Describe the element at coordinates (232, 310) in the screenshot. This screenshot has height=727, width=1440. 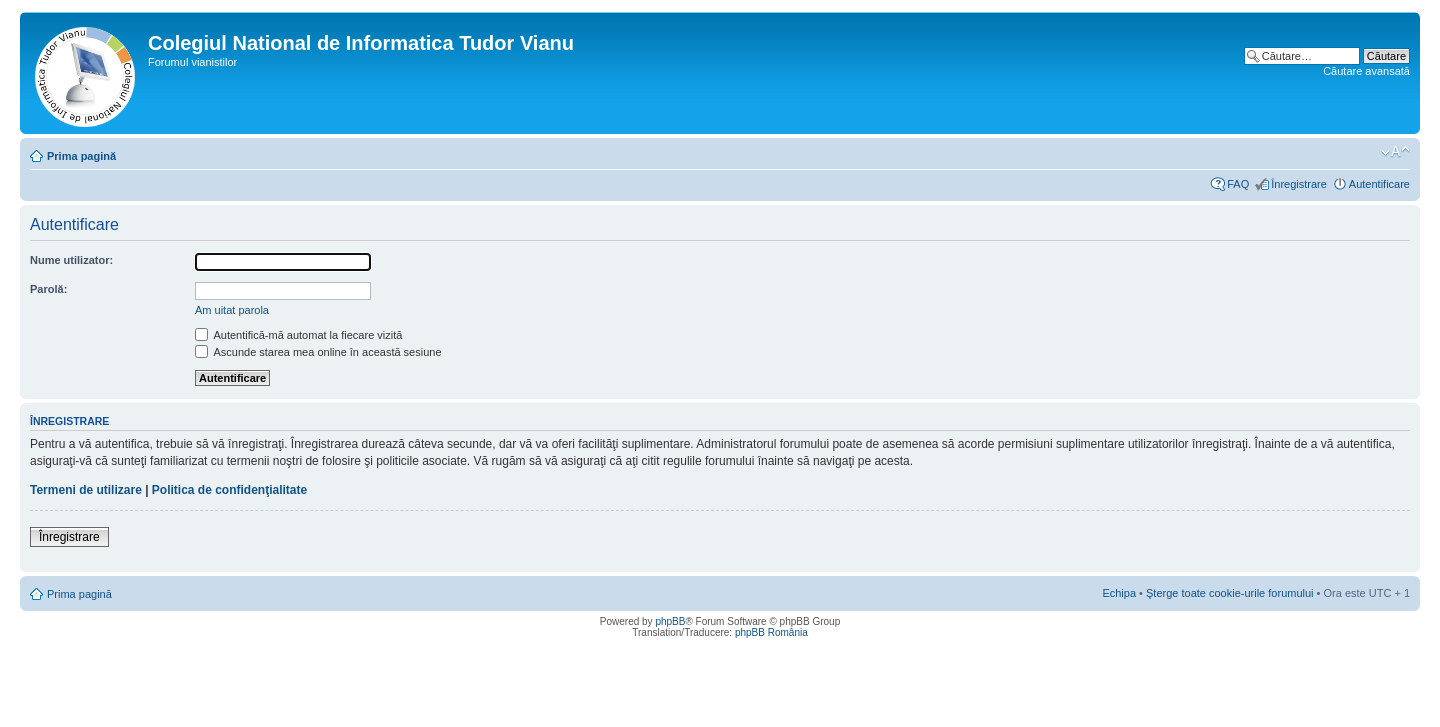
I see `Am uitat parola` at that location.